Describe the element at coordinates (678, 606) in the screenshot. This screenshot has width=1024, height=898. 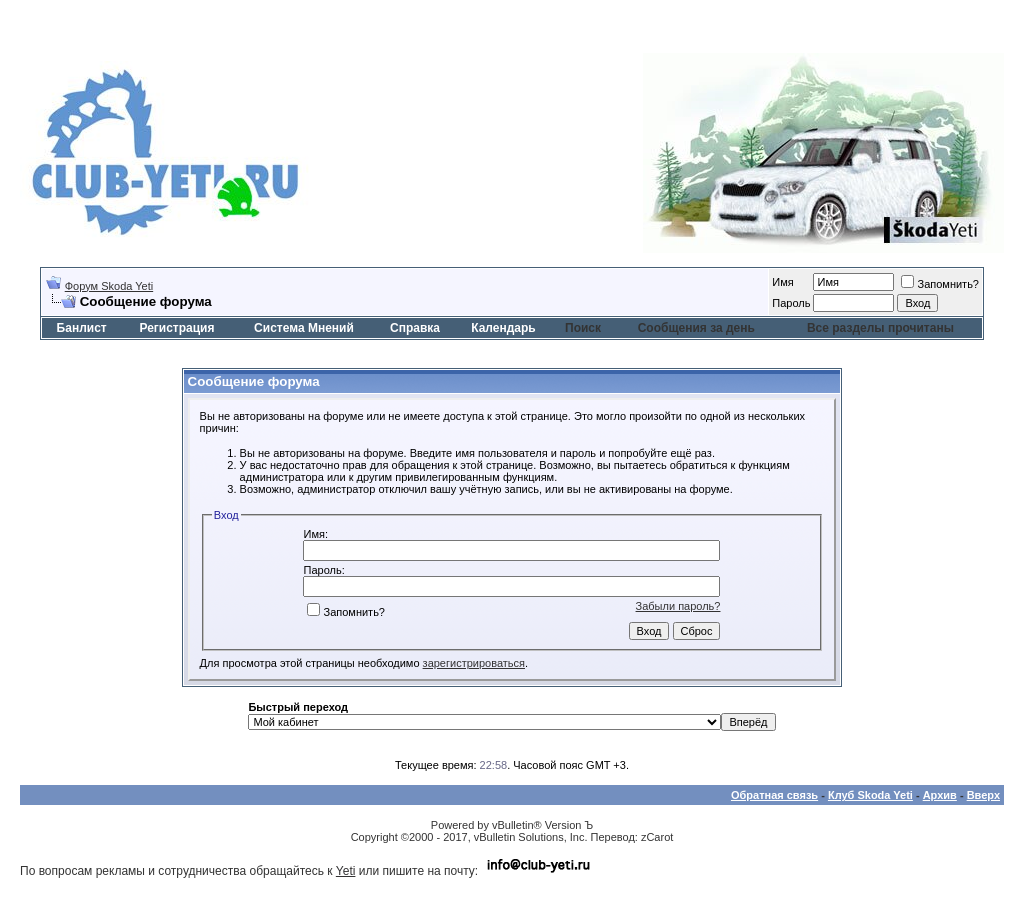
I see `Забыли пароль?` at that location.